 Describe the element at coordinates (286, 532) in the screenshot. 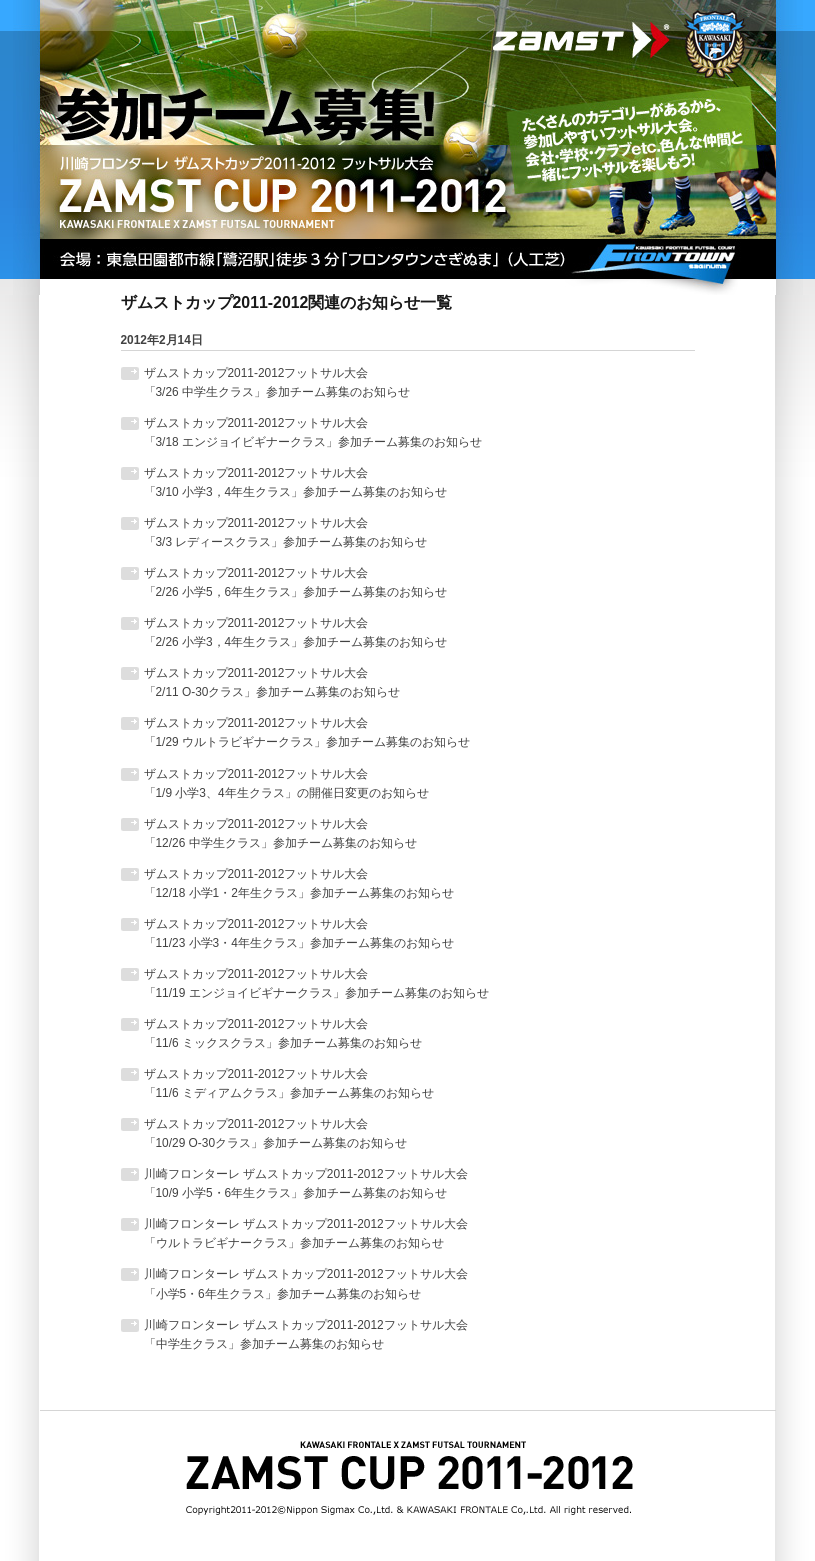

I see `ザムストカップ2011-2012フットサル大会 「3/3 レディースクラス」参加チーム募集のお知らせ` at that location.